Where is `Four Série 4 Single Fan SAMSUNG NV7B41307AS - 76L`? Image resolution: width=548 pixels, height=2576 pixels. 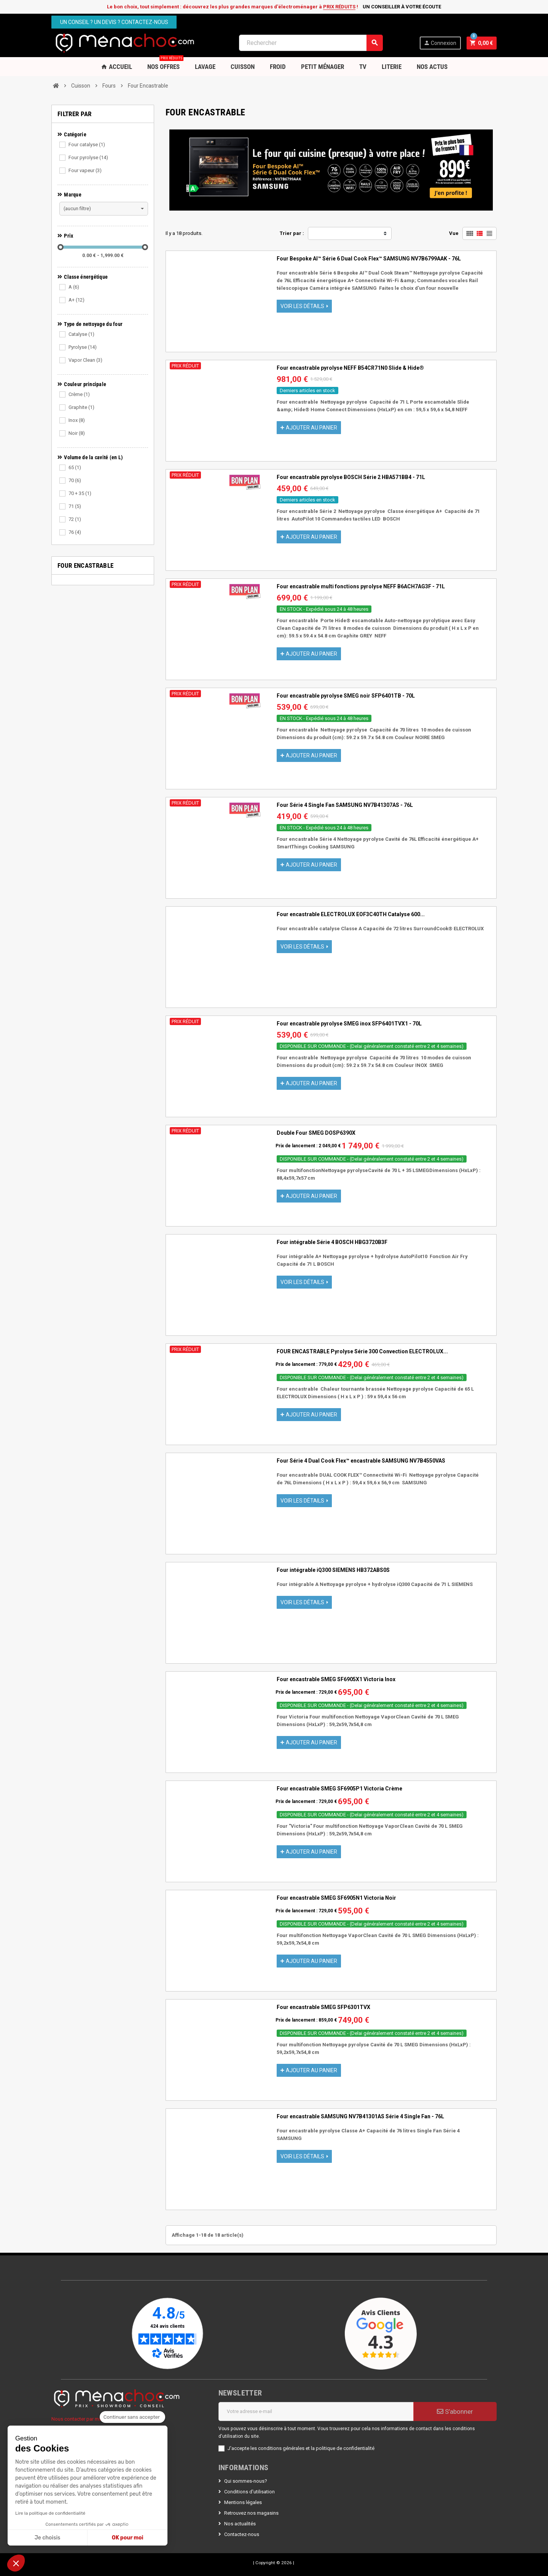
Four Série 4 Single Fan SAMSUNG NV7B41307AS - 76L is located at coordinates (345, 805).